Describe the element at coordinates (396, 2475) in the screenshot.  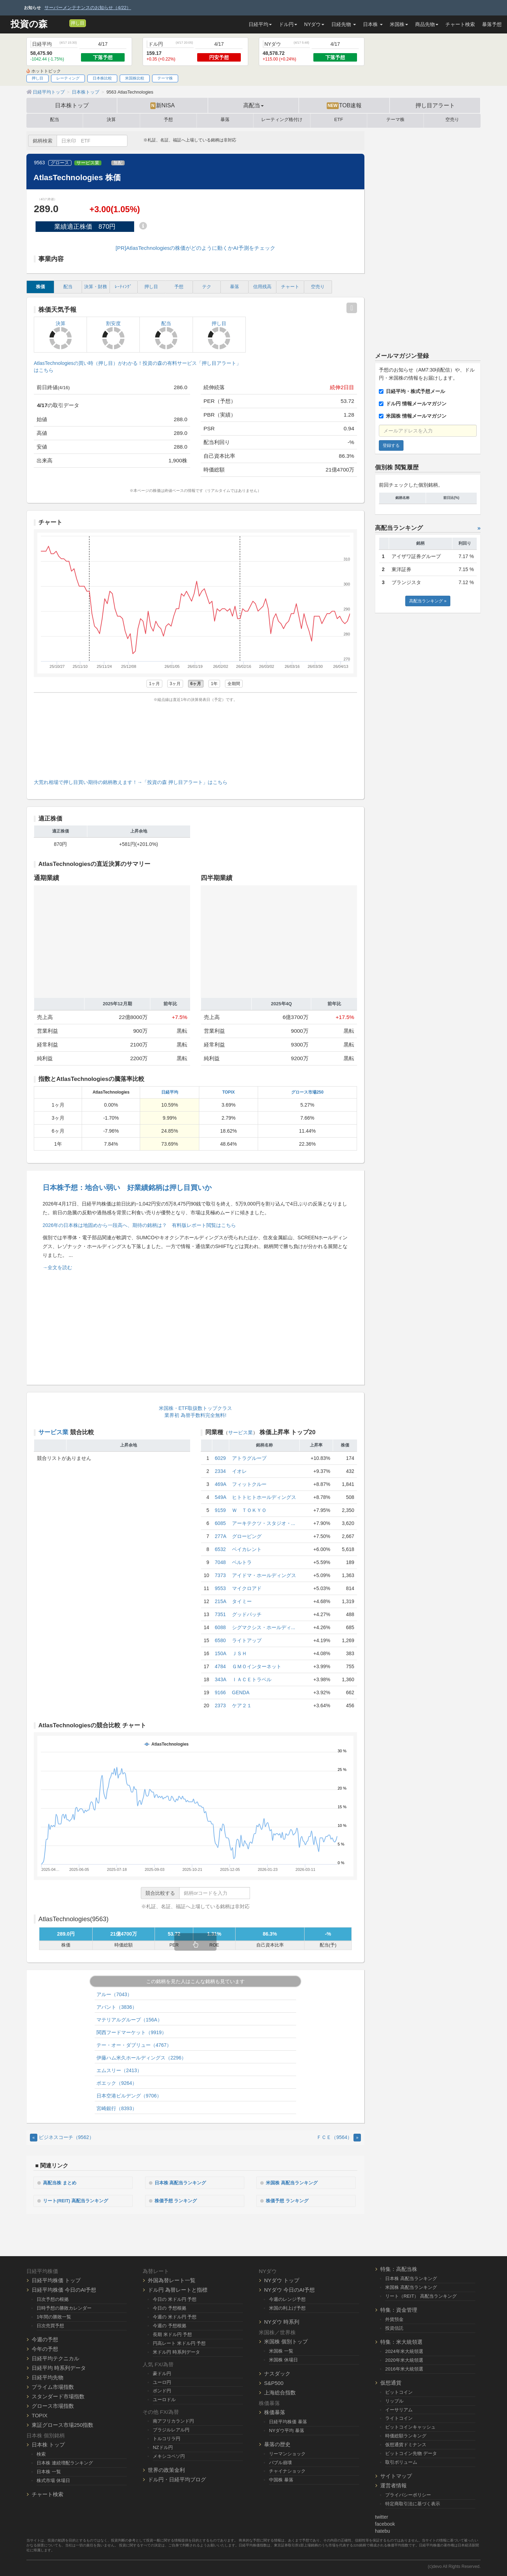
I see `サイトマップ` at that location.